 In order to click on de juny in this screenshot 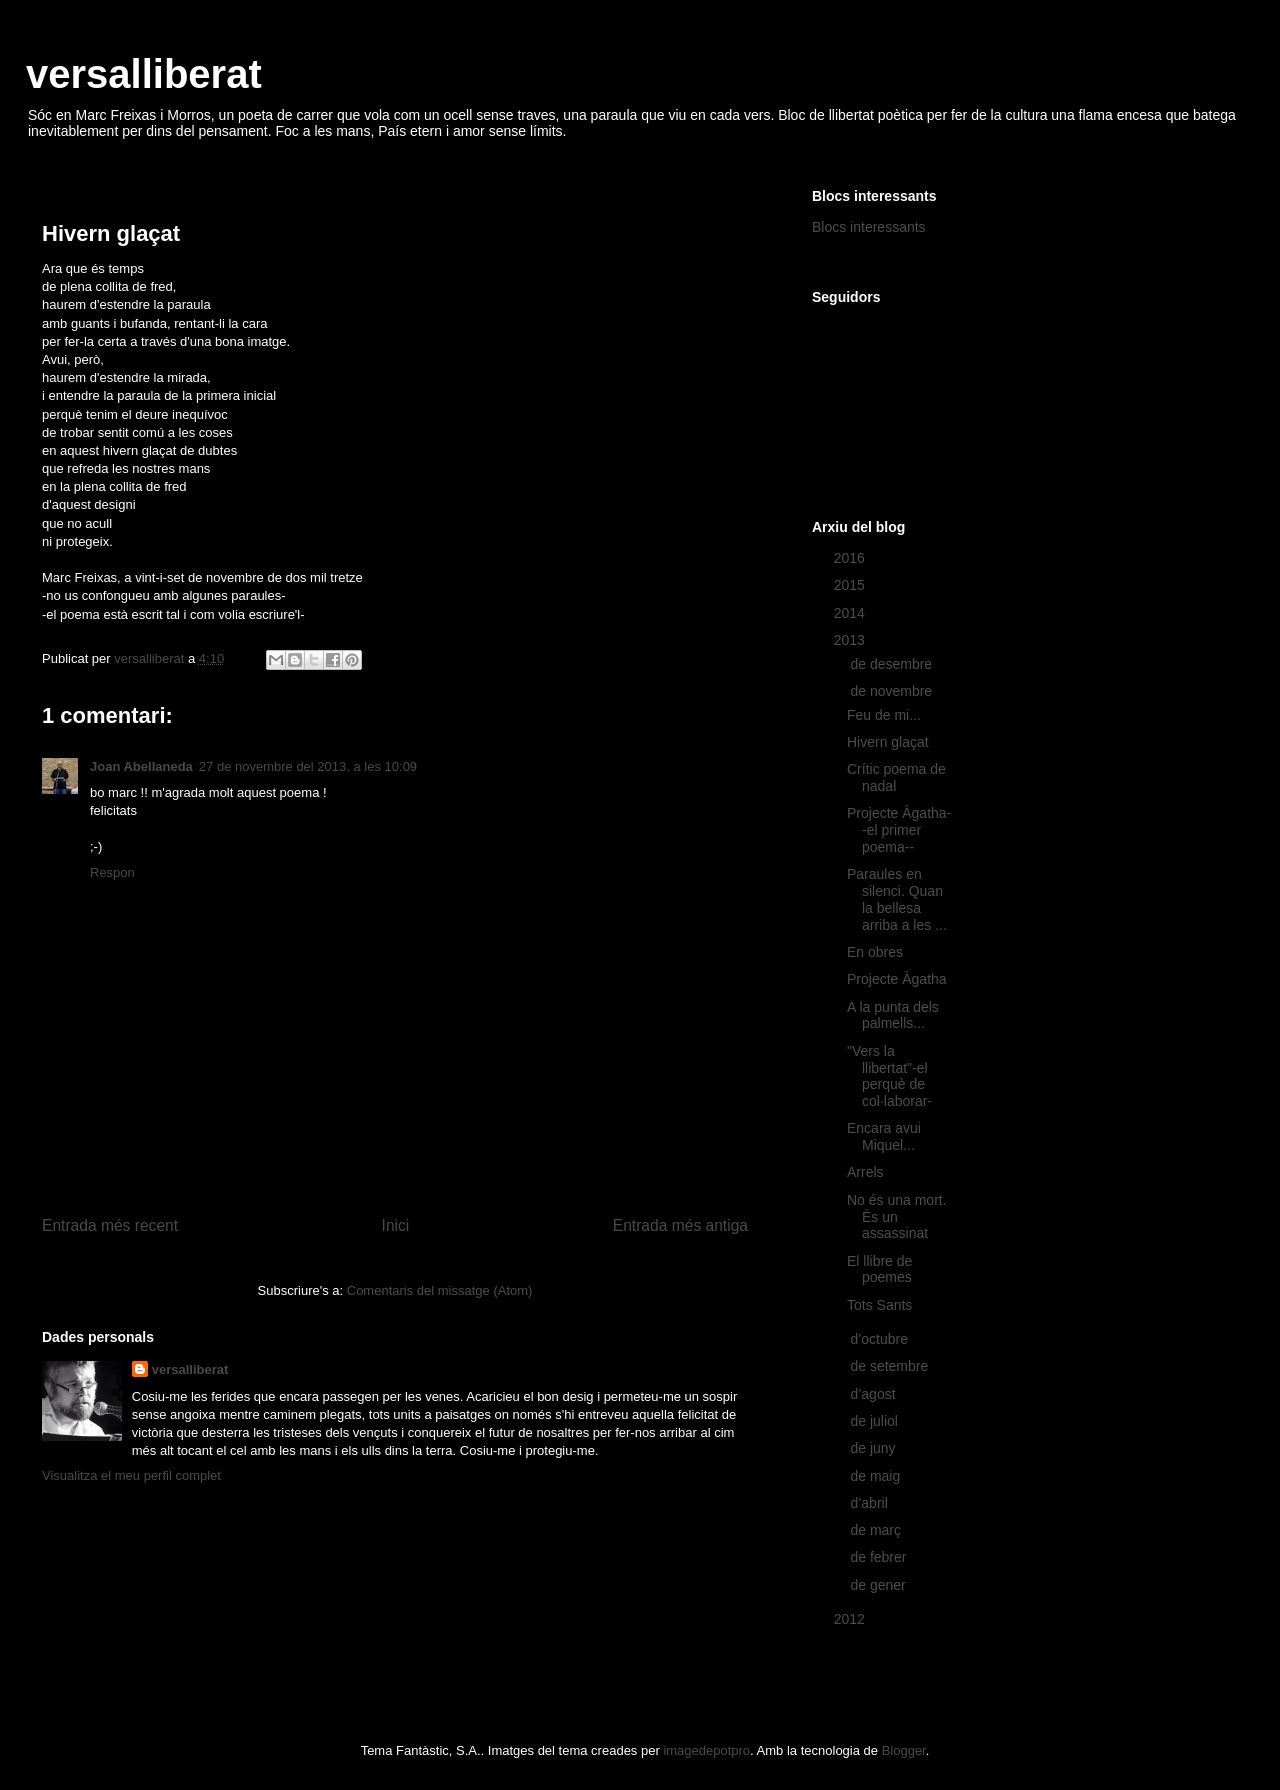, I will do `click(874, 1448)`.